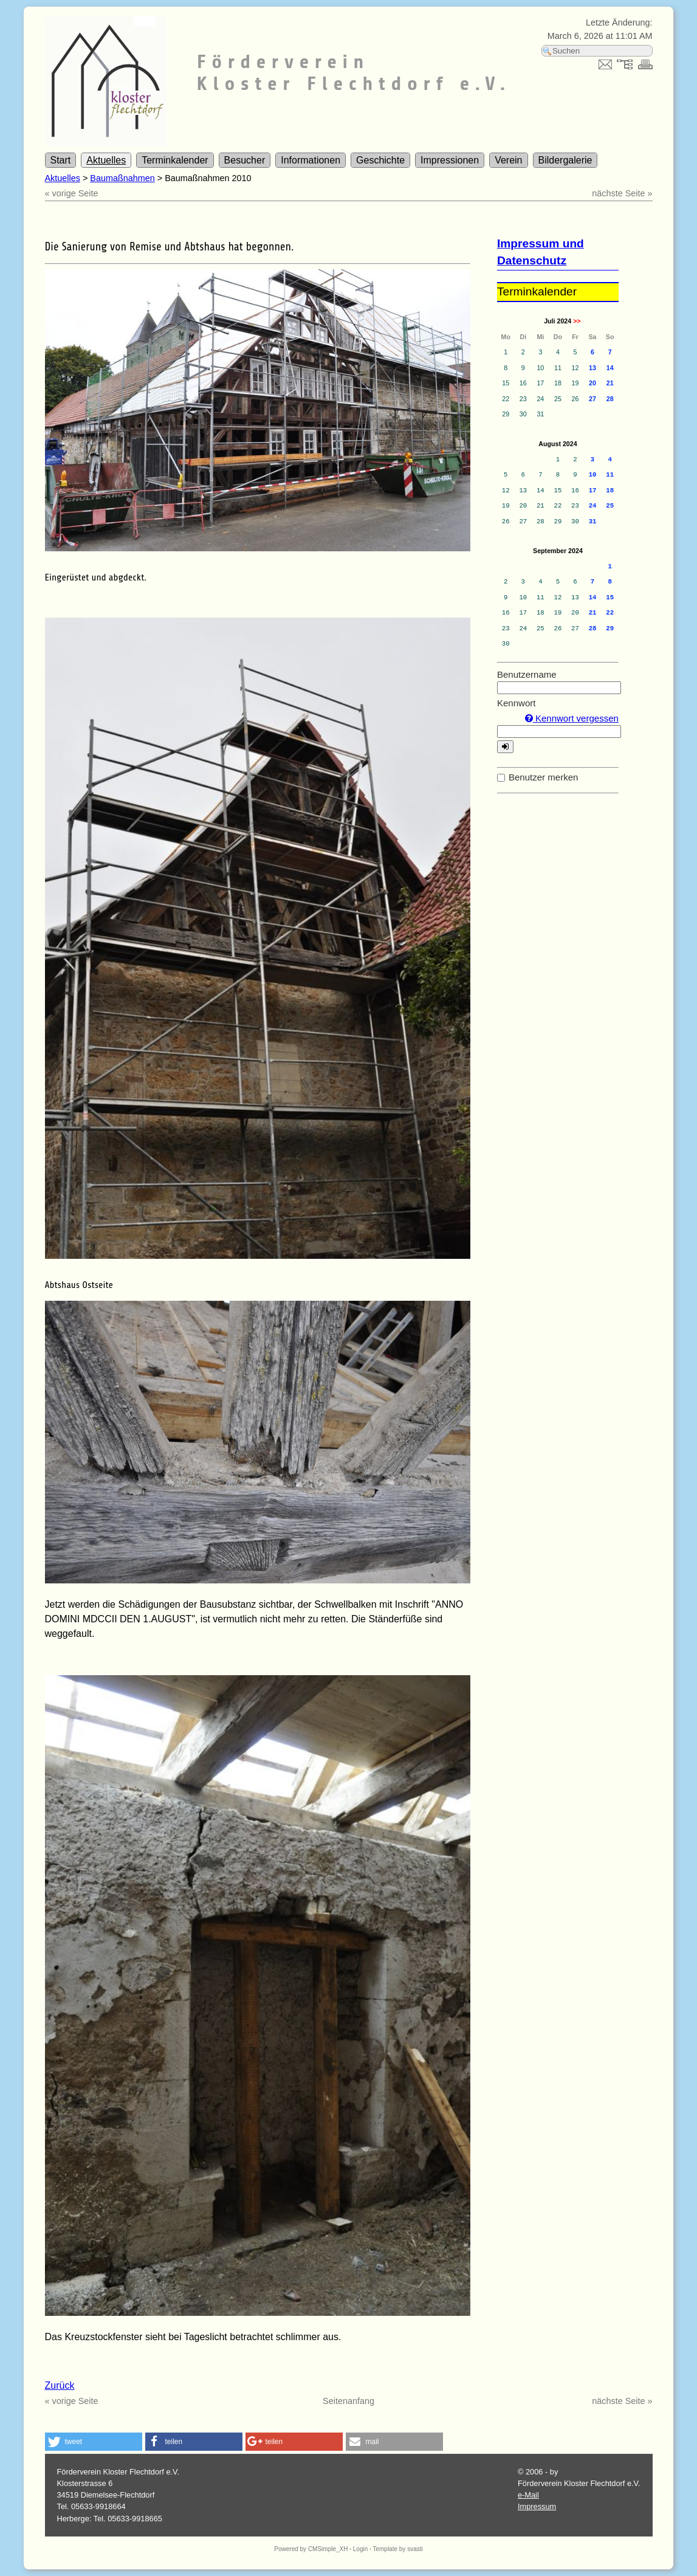 This screenshot has height=2576, width=697. What do you see at coordinates (565, 160) in the screenshot?
I see `Bildergalerie` at bounding box center [565, 160].